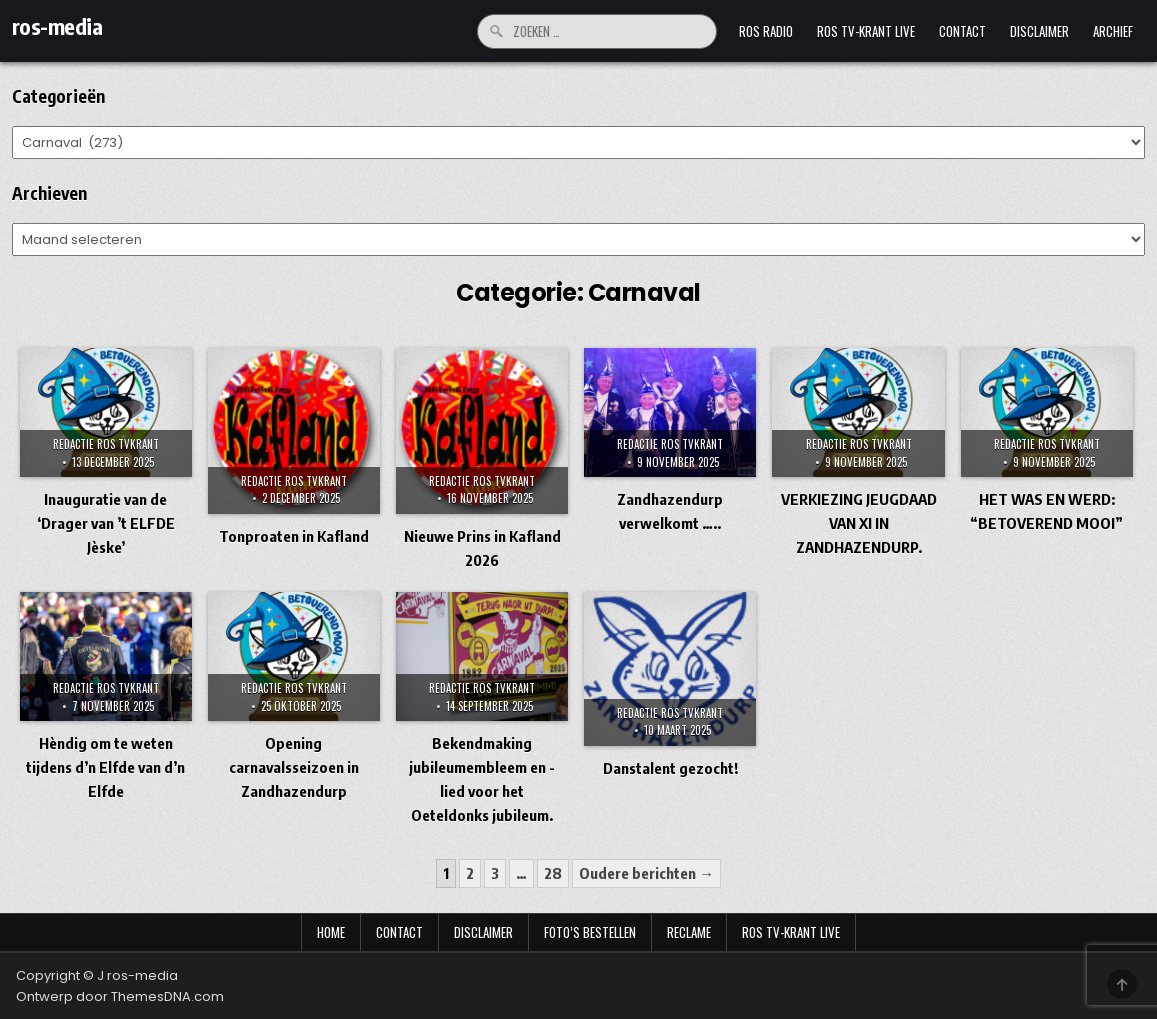  What do you see at coordinates (962, 31) in the screenshot?
I see `Contact` at bounding box center [962, 31].